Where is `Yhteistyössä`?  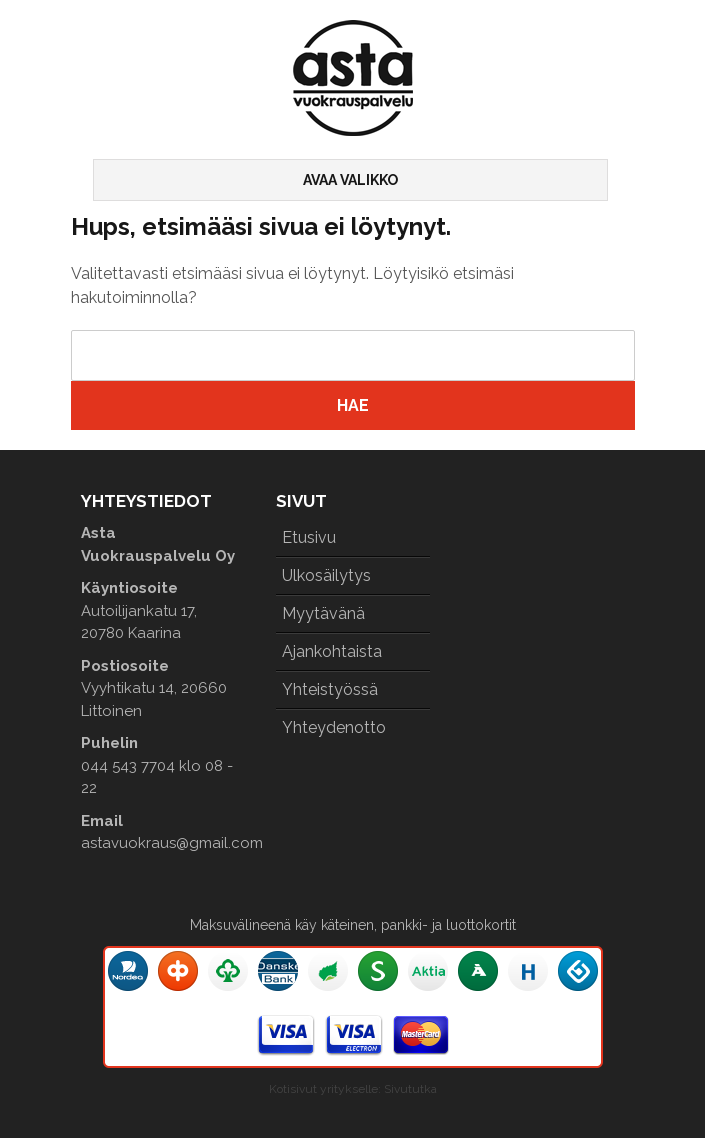
Yhteistyössä is located at coordinates (330, 689).